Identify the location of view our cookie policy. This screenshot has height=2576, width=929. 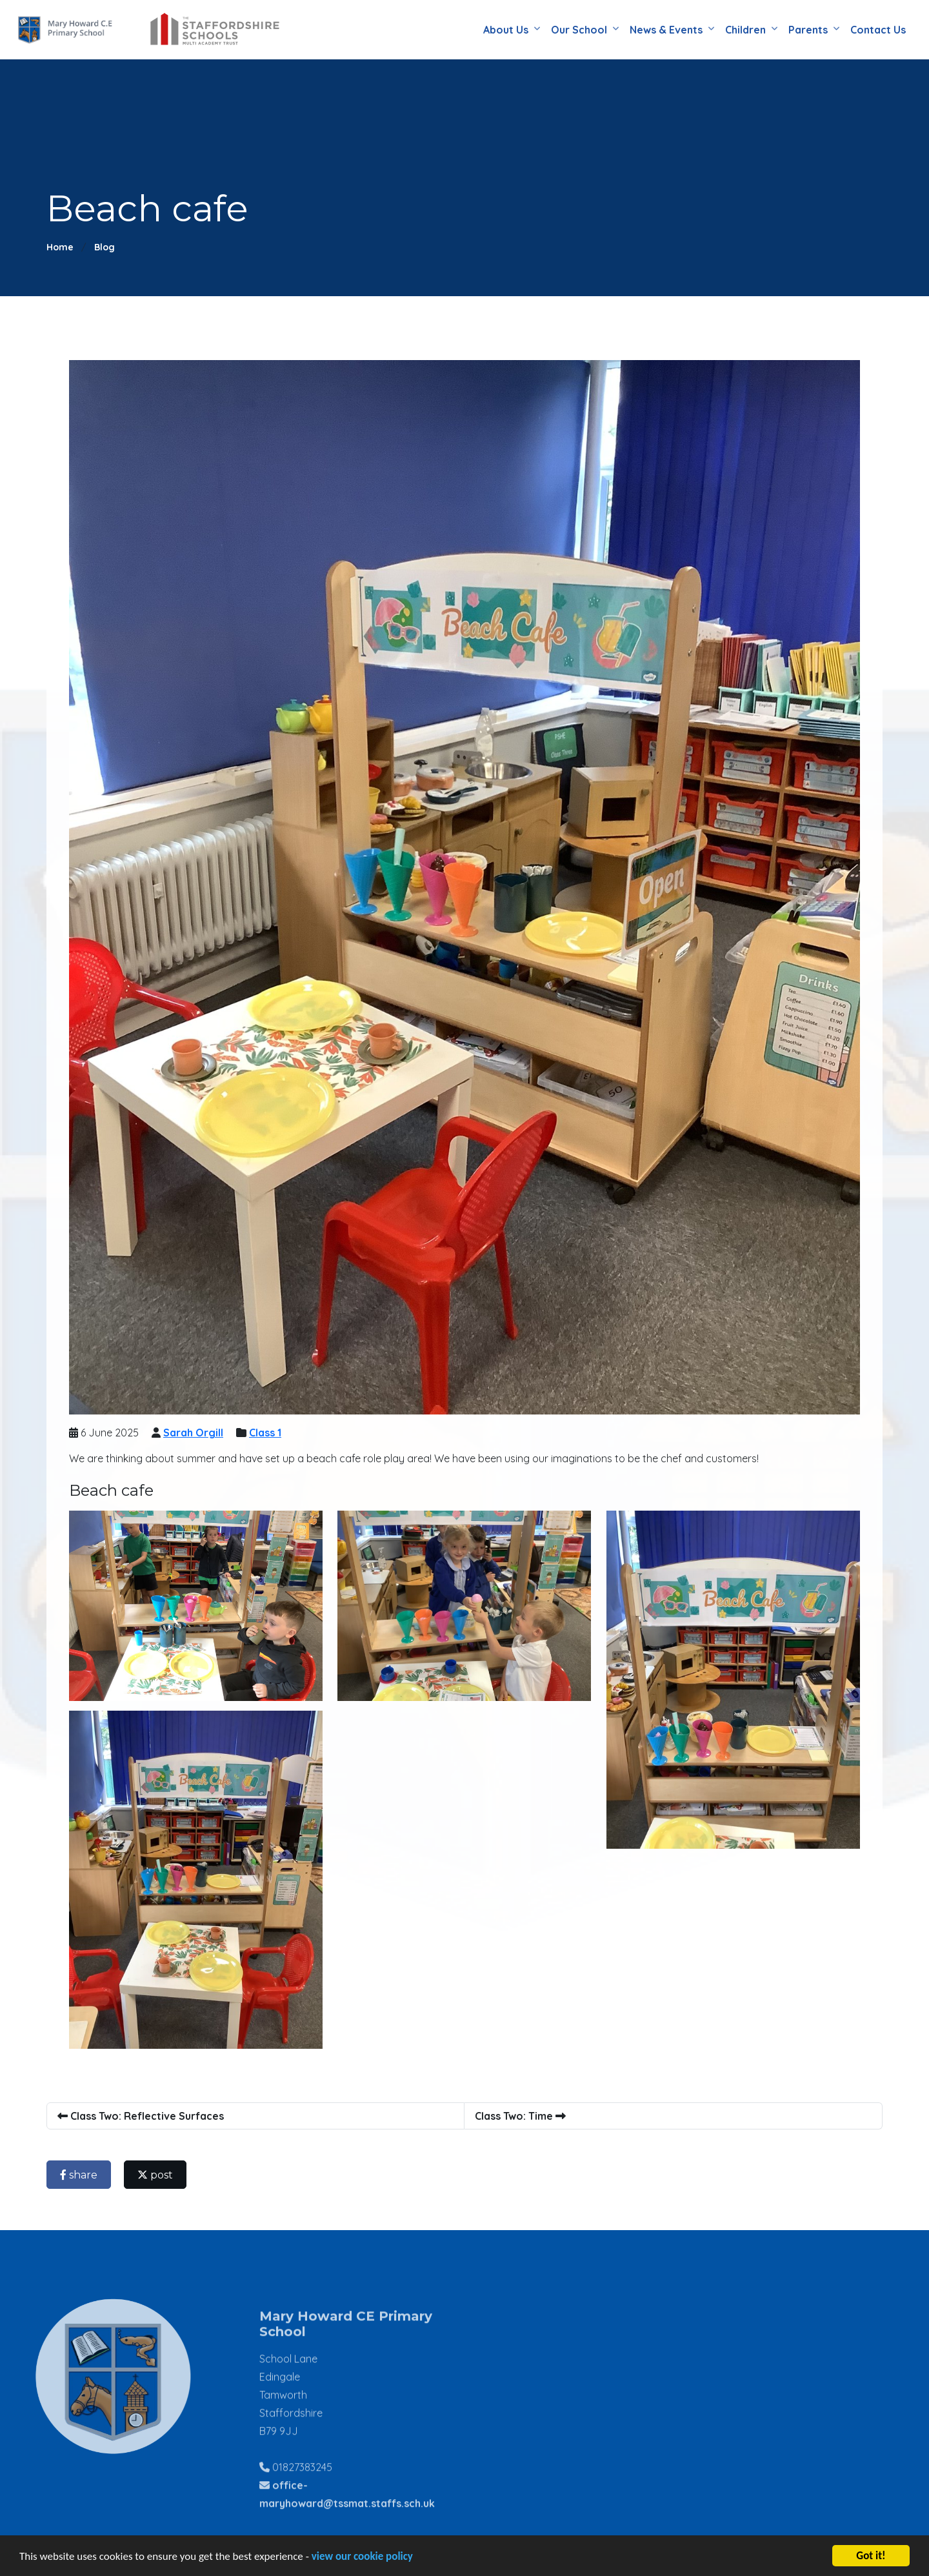
(362, 2560).